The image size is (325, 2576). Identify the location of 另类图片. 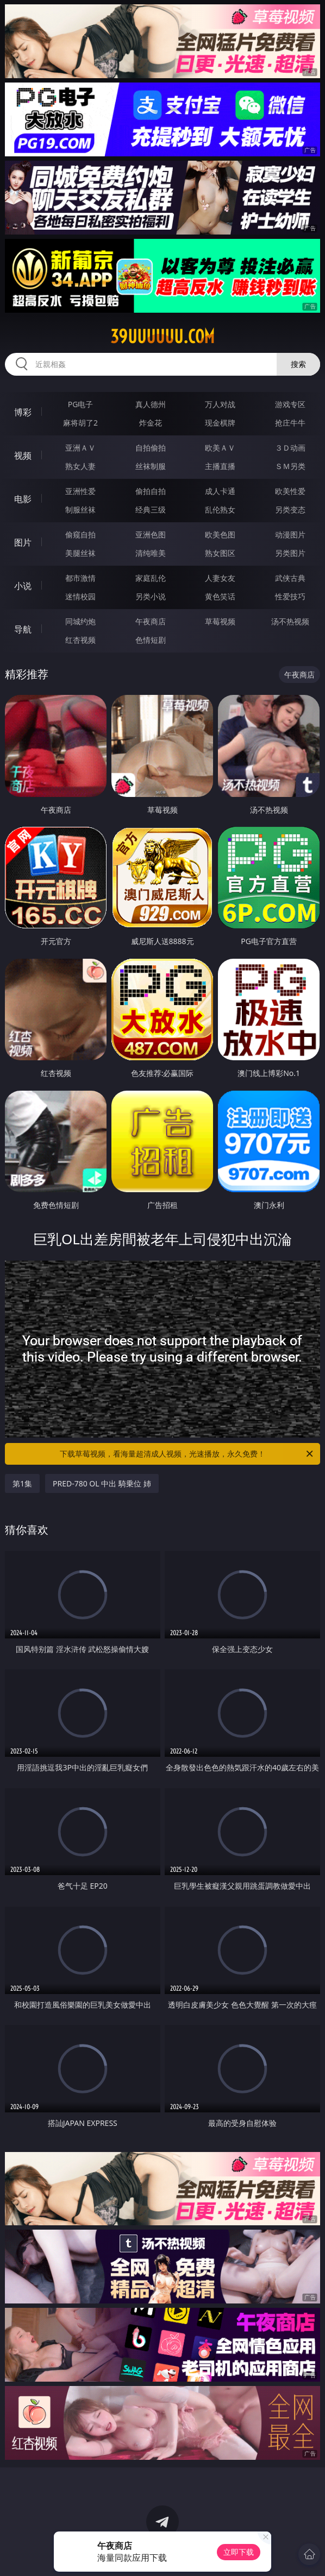
(290, 553).